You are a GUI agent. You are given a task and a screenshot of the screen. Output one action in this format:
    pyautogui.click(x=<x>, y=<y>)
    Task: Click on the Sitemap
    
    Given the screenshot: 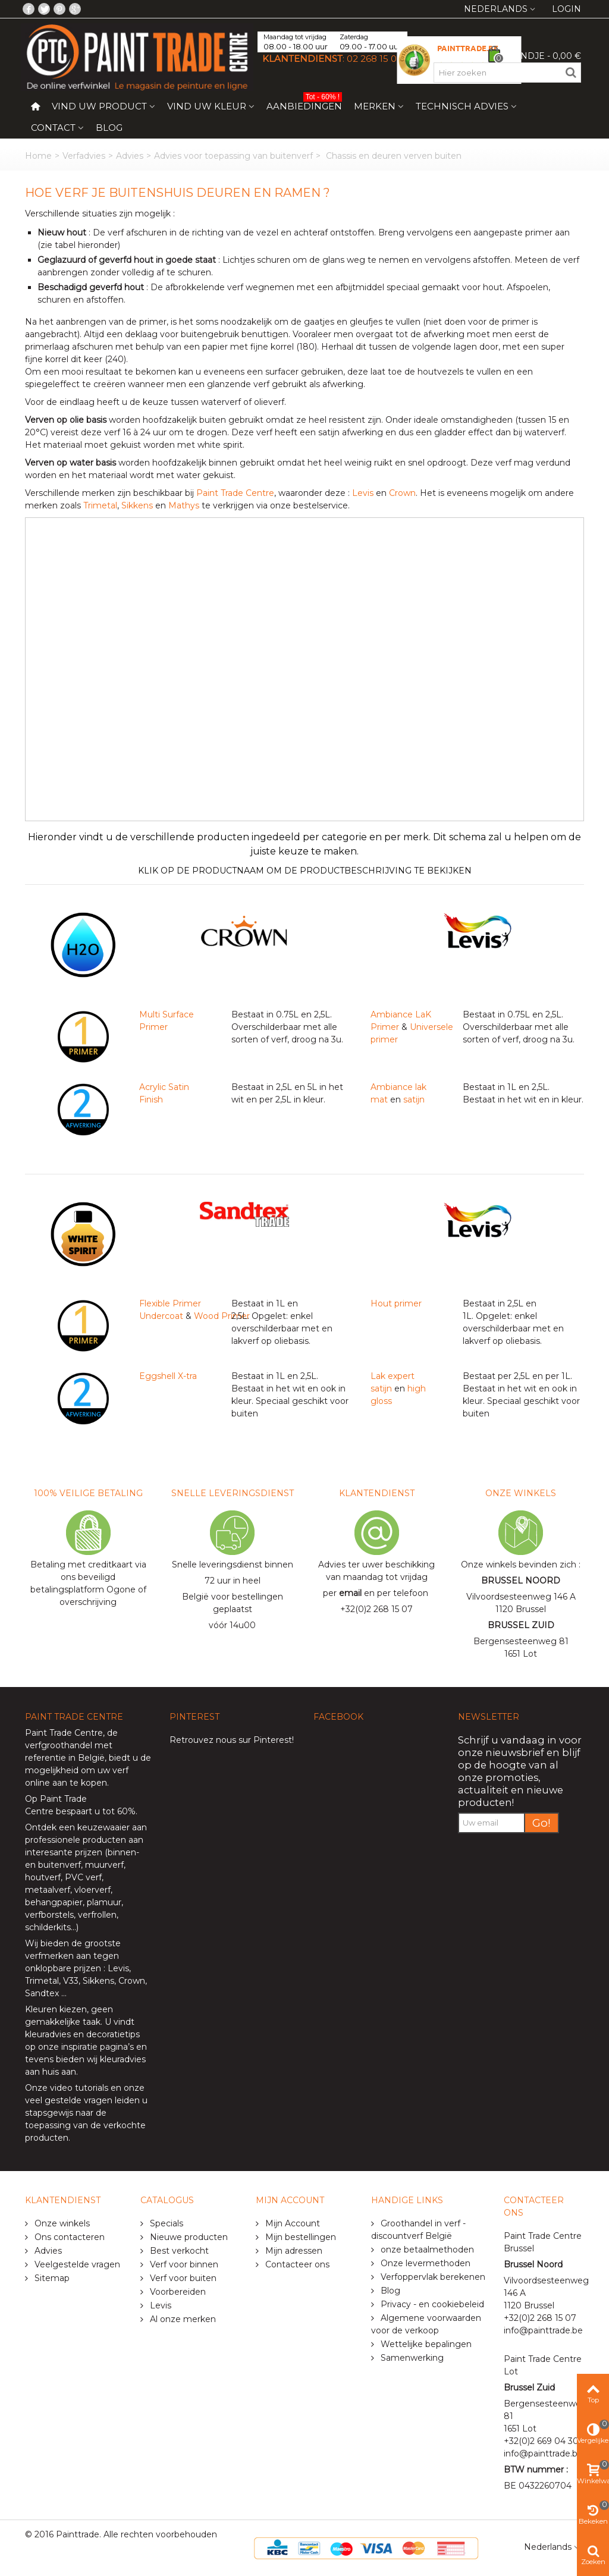 What is the action you would take?
    pyautogui.click(x=51, y=2278)
    